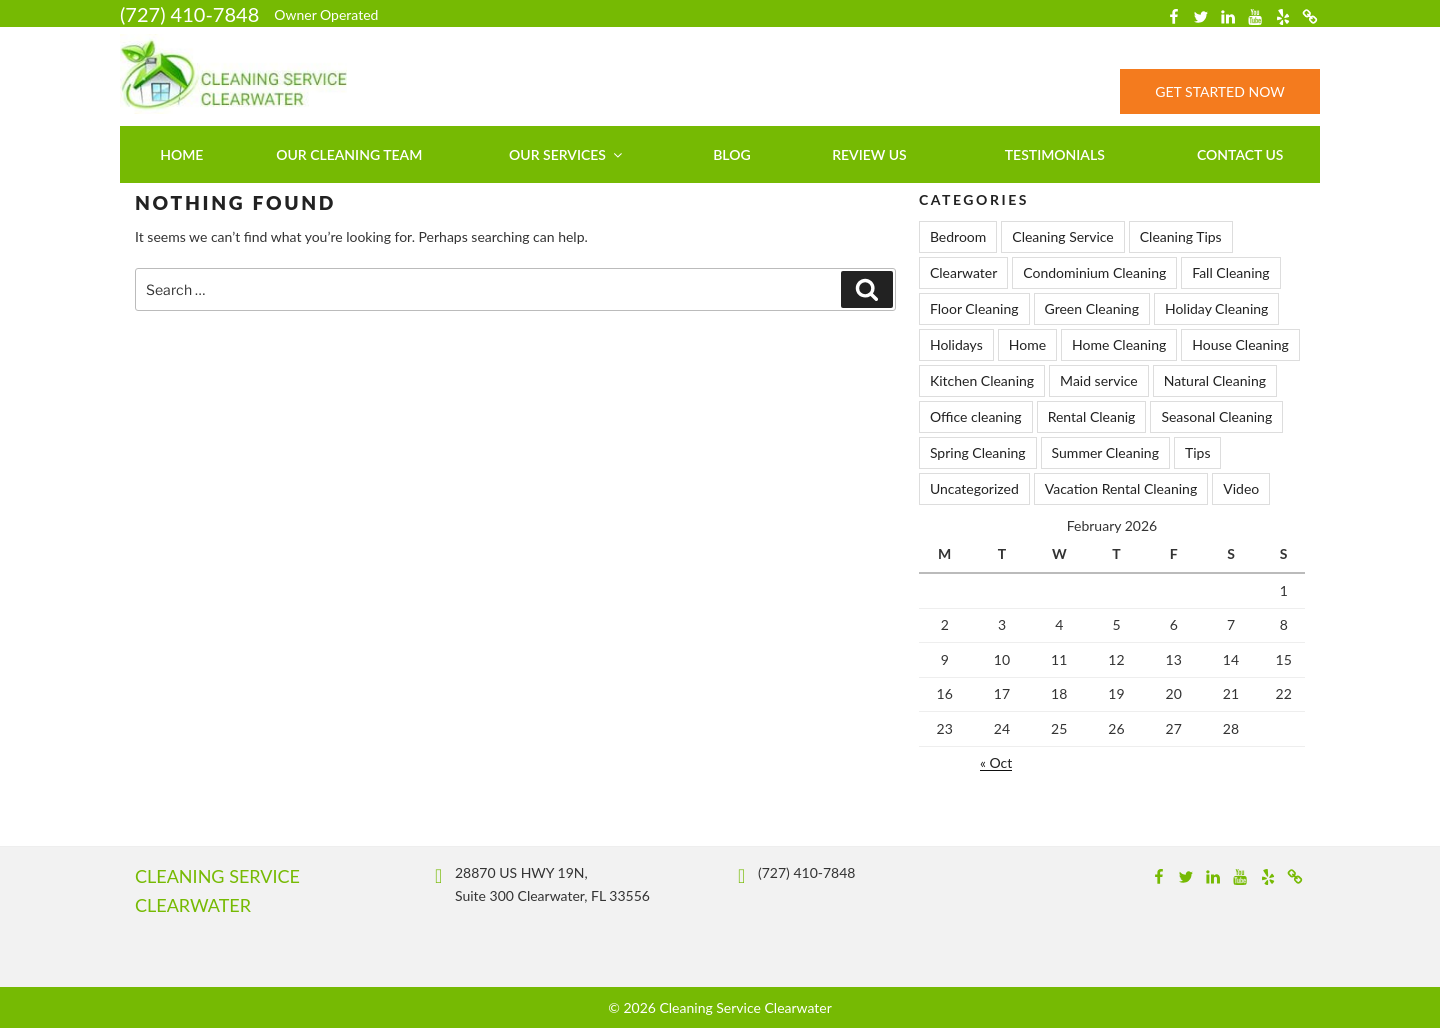 The image size is (1440, 1028). What do you see at coordinates (1241, 488) in the screenshot?
I see `Video` at bounding box center [1241, 488].